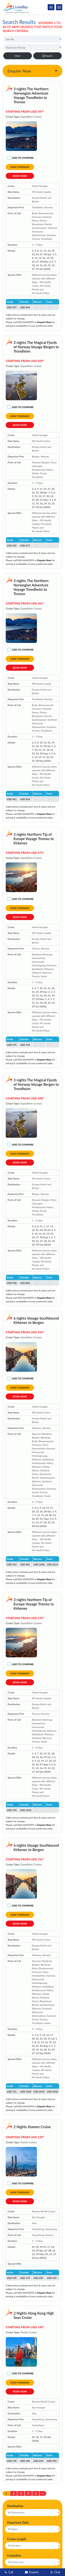 Image resolution: width=65 pixels, height=2576 pixels. Describe the element at coordinates (18, 2522) in the screenshot. I see `Departure Date` at that location.